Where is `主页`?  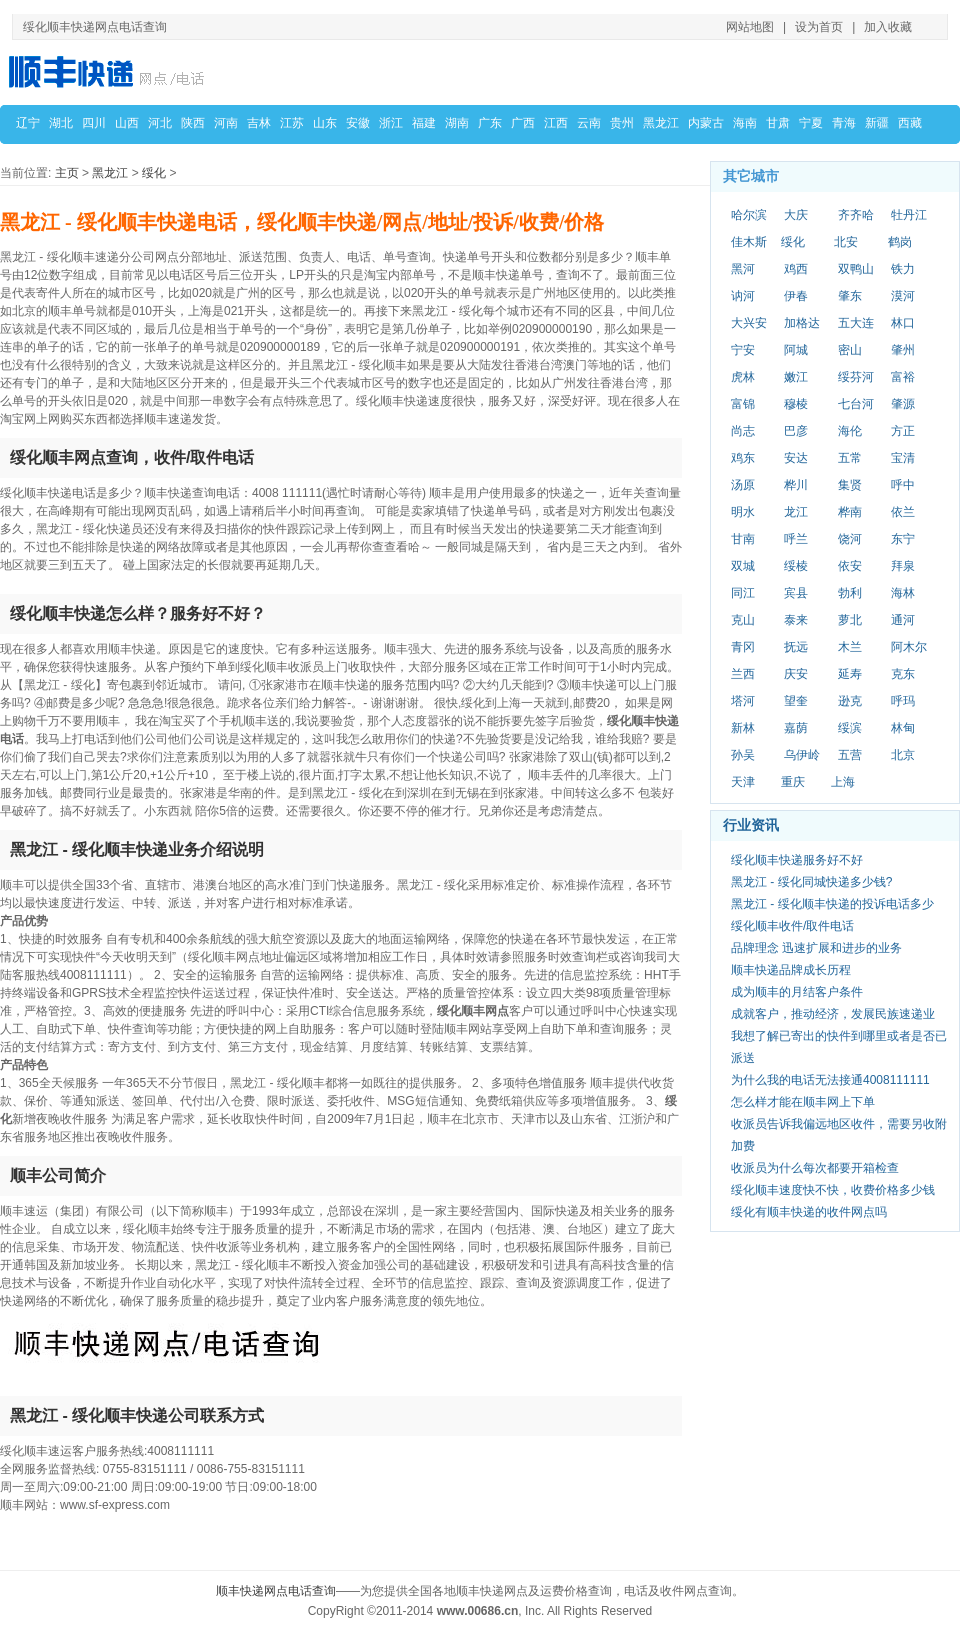 主页 is located at coordinates (67, 173).